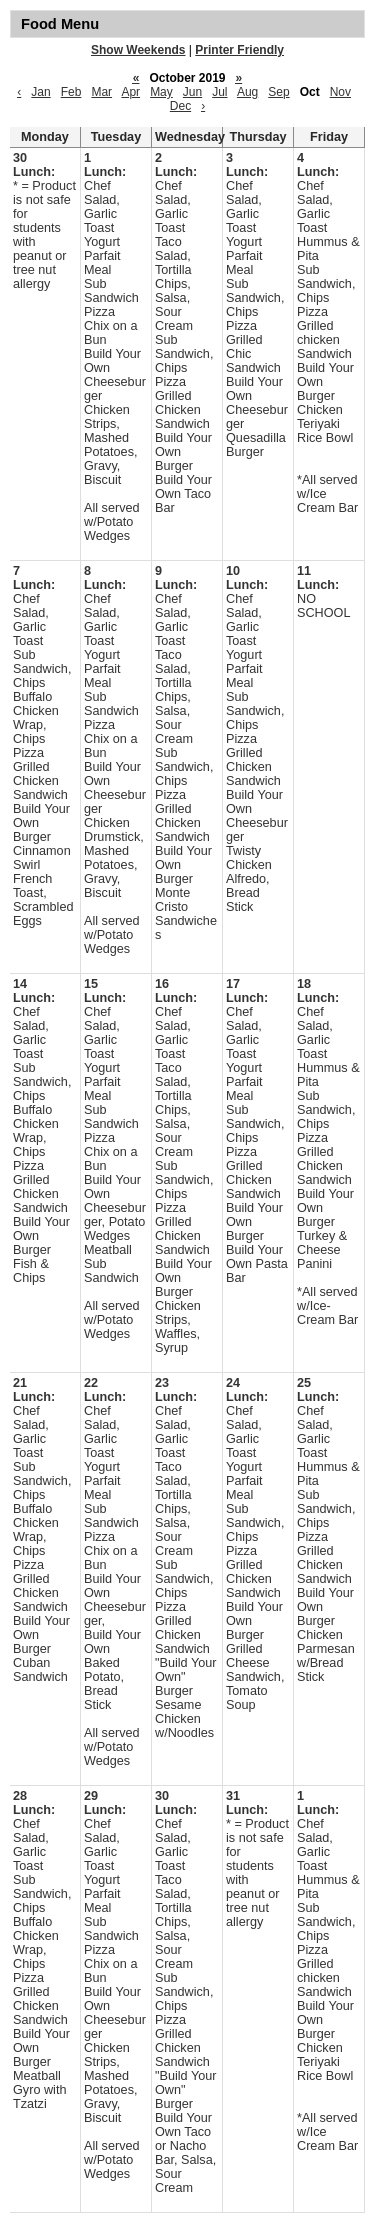 The width and height of the screenshot is (375, 2223). Describe the element at coordinates (180, 106) in the screenshot. I see `Dec` at that location.